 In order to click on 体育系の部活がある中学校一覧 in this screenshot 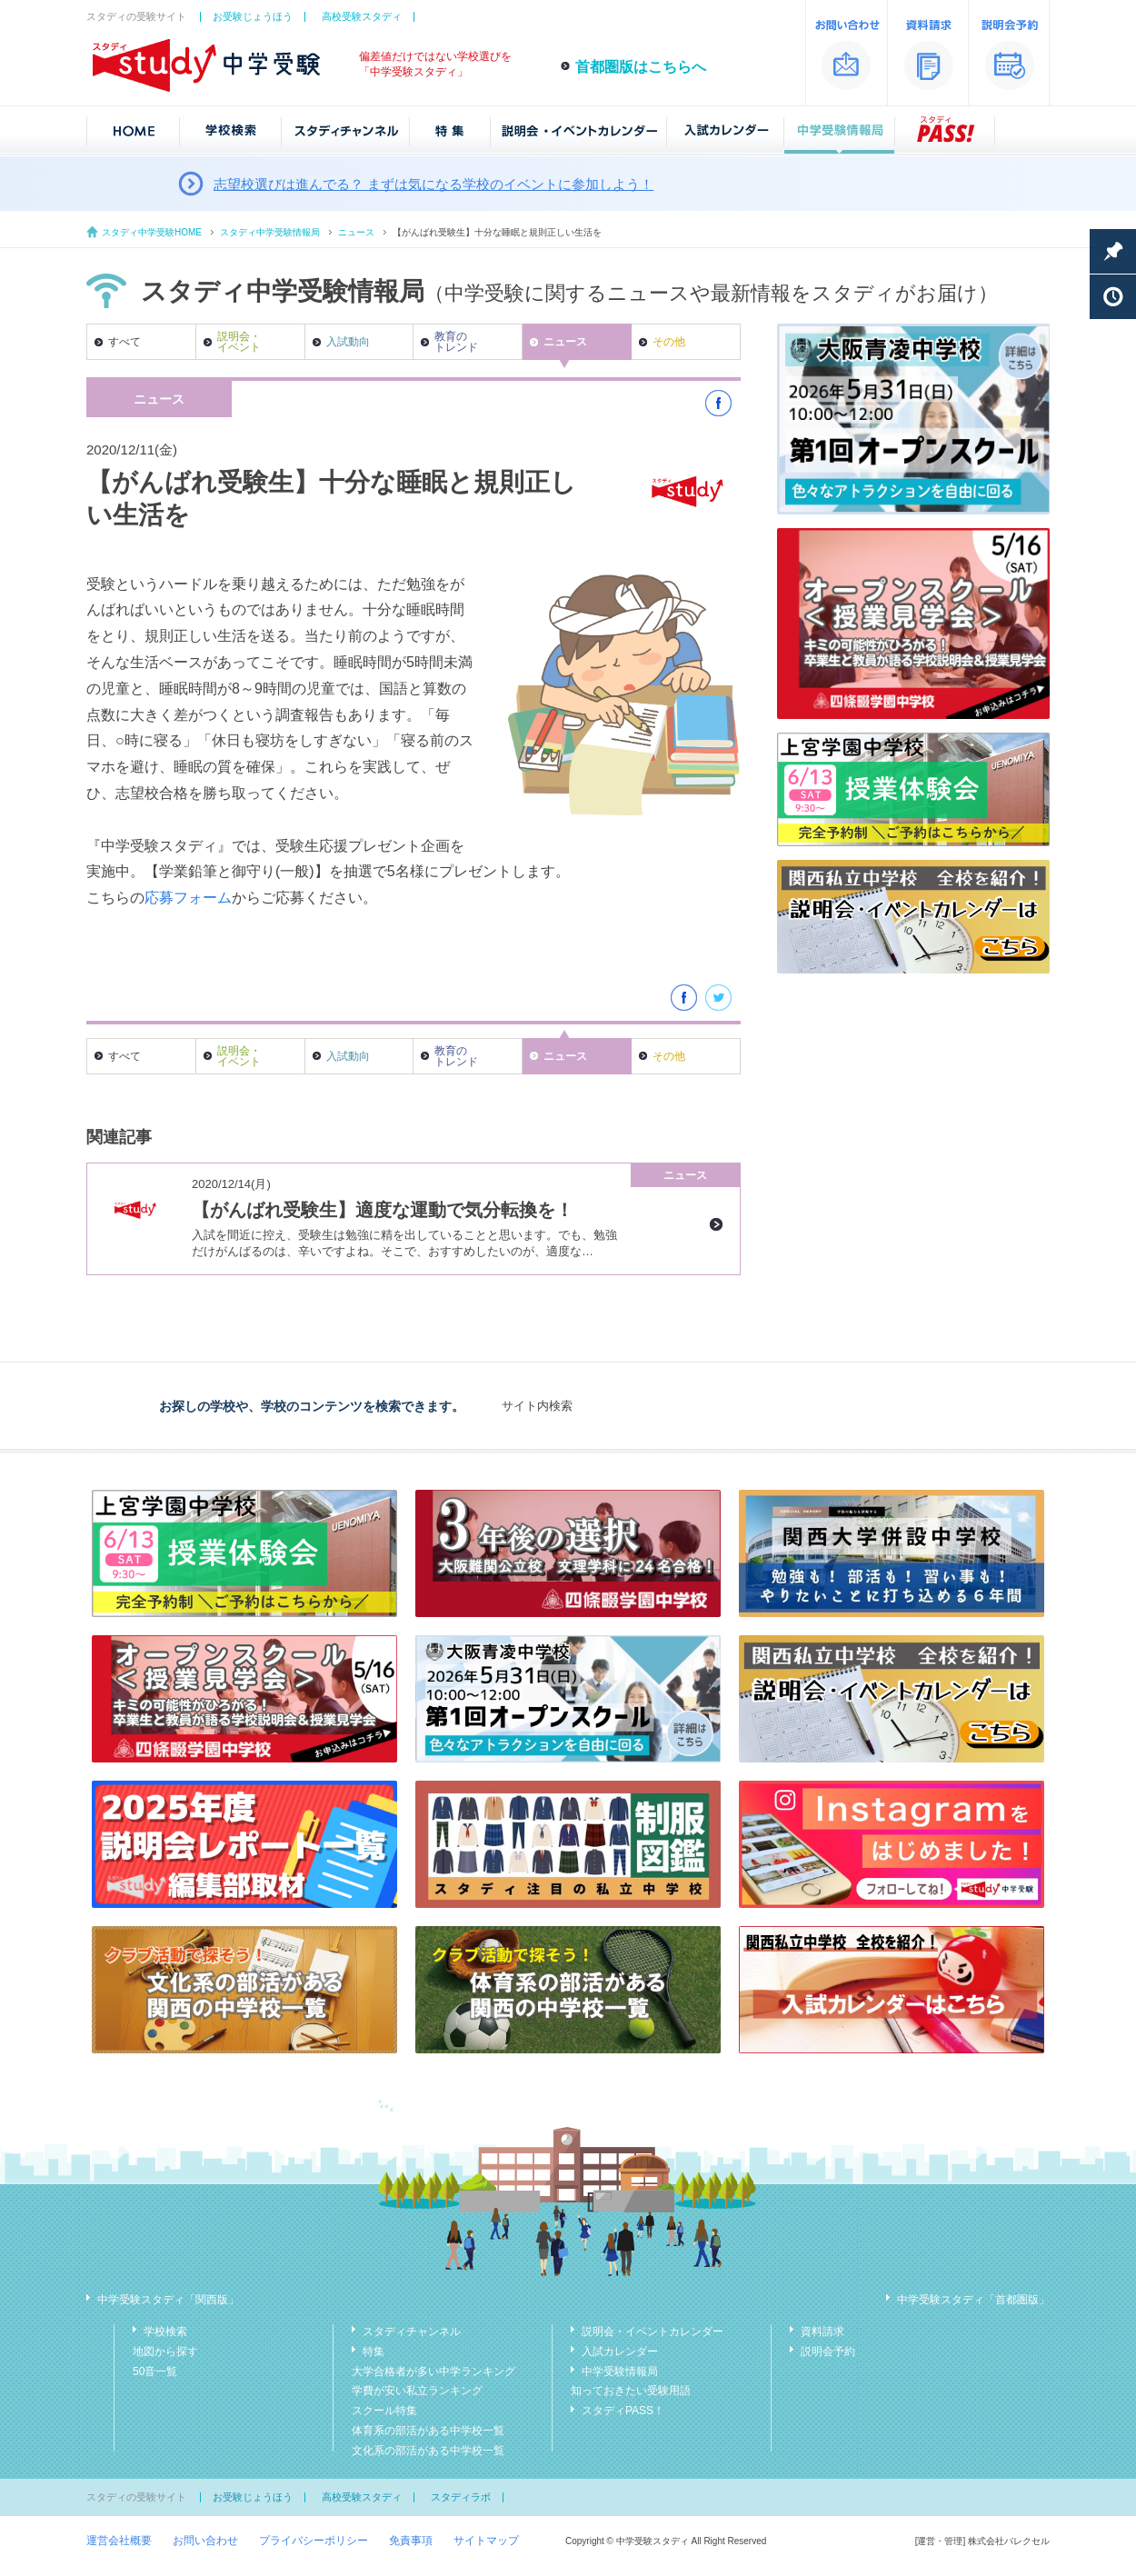, I will do `click(428, 2430)`.